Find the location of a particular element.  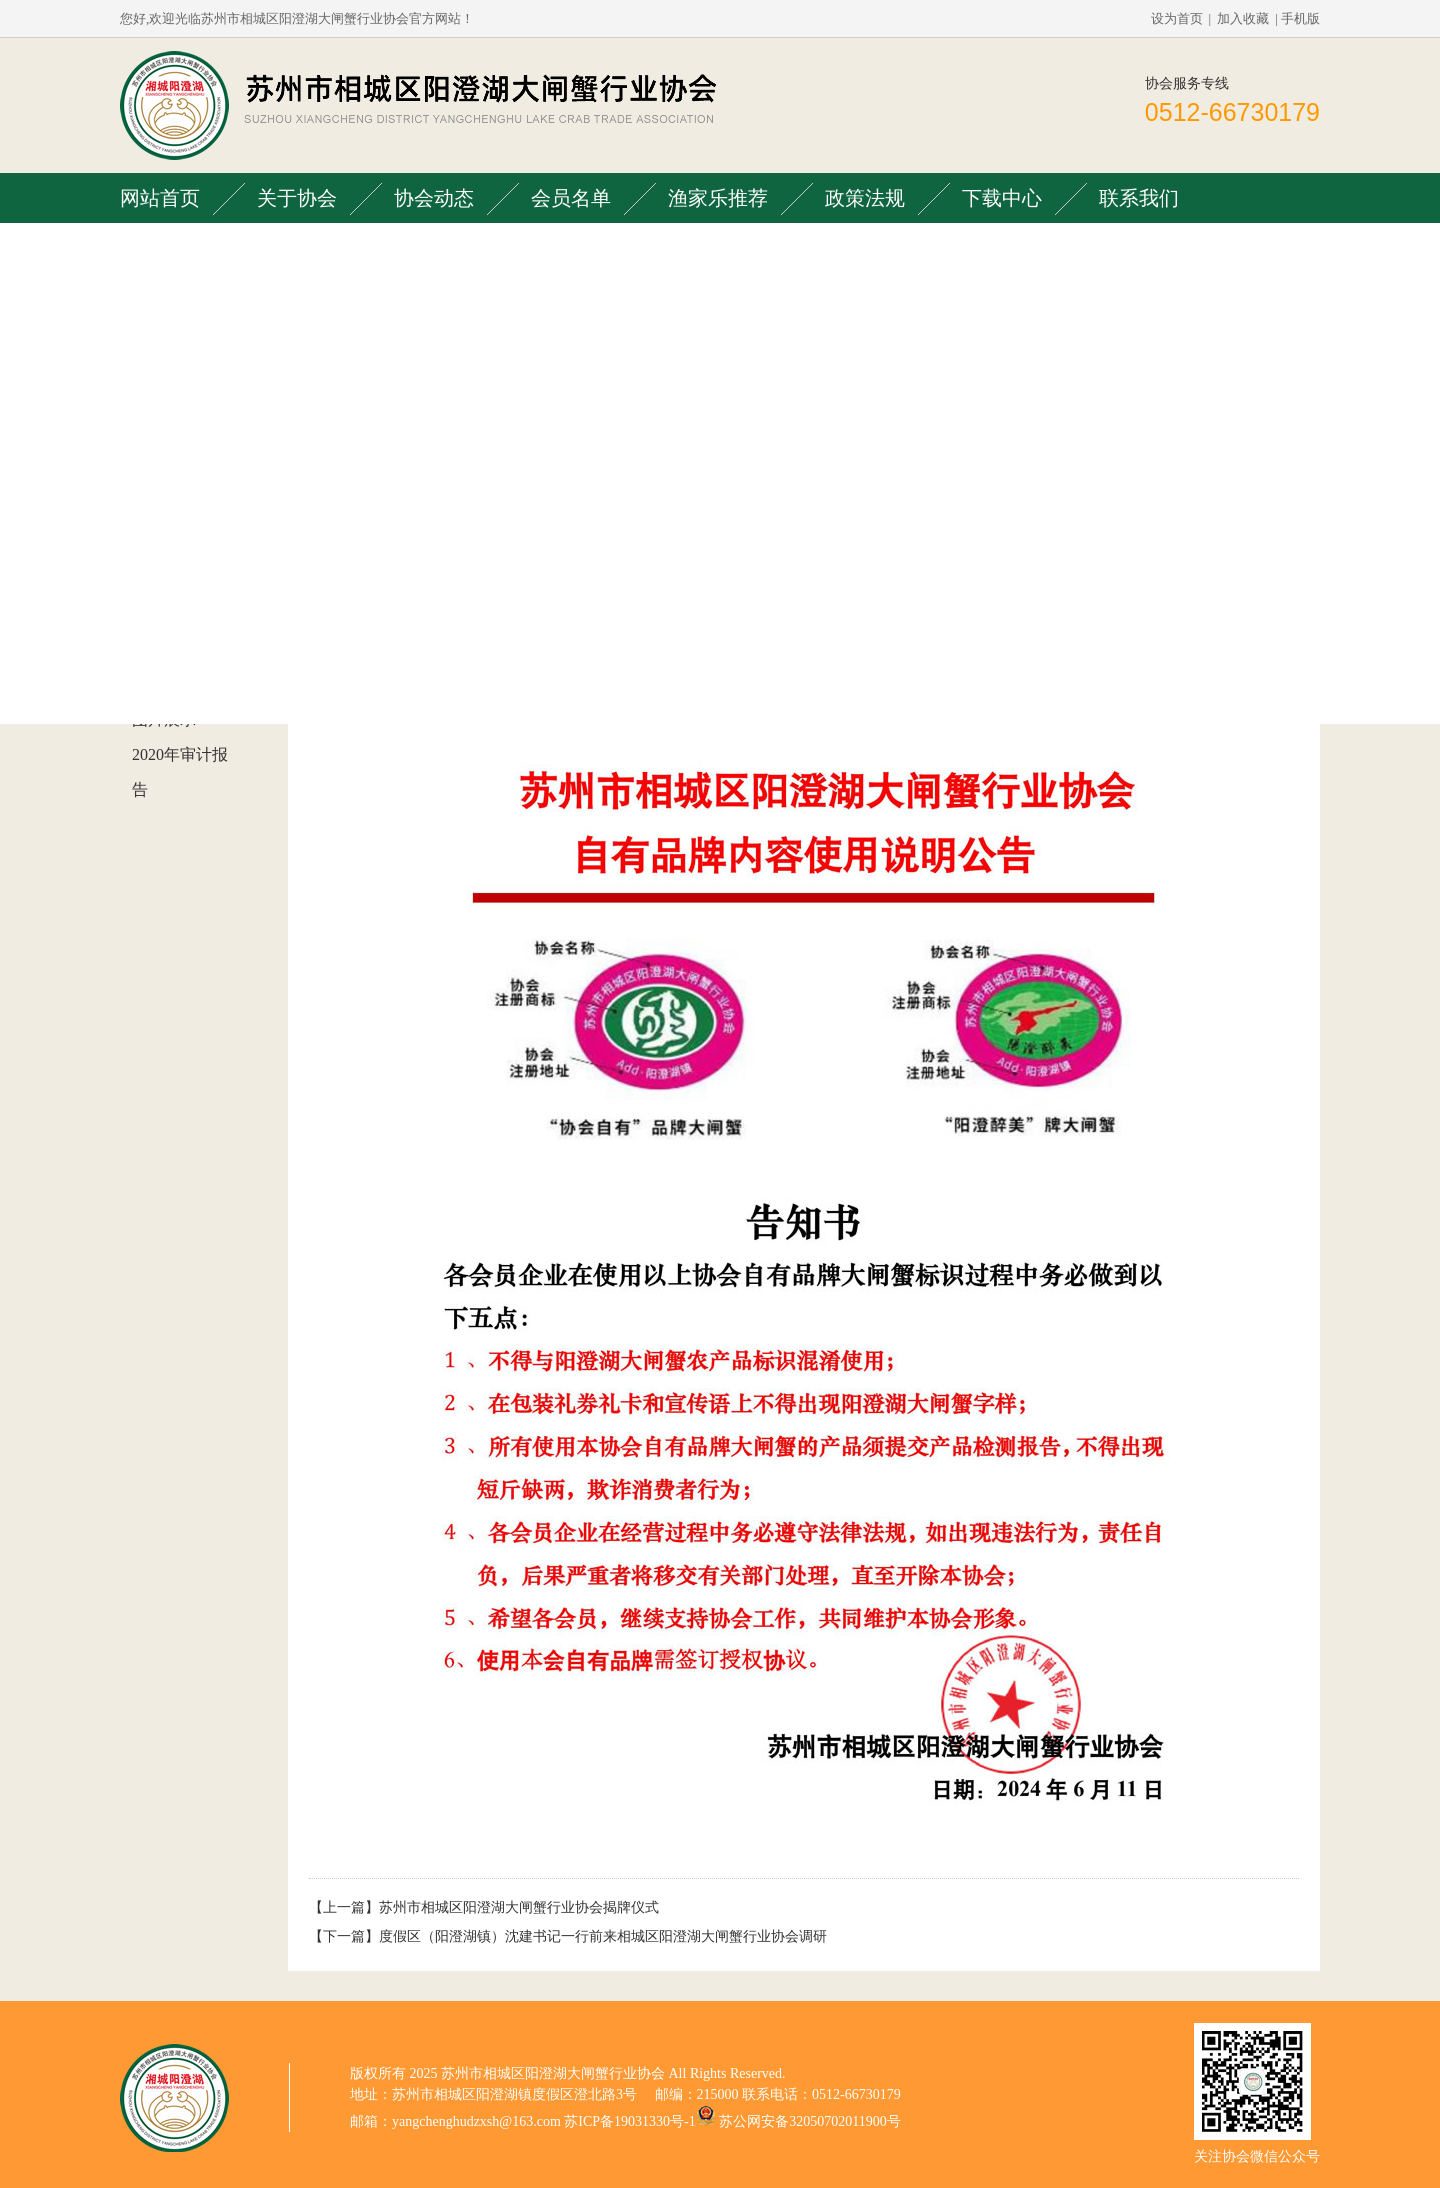

度假区（阳澄湖镇）沈建书记一行前来相城区阳澄湖大闸蟹行业协会调研 is located at coordinates (603, 1936).